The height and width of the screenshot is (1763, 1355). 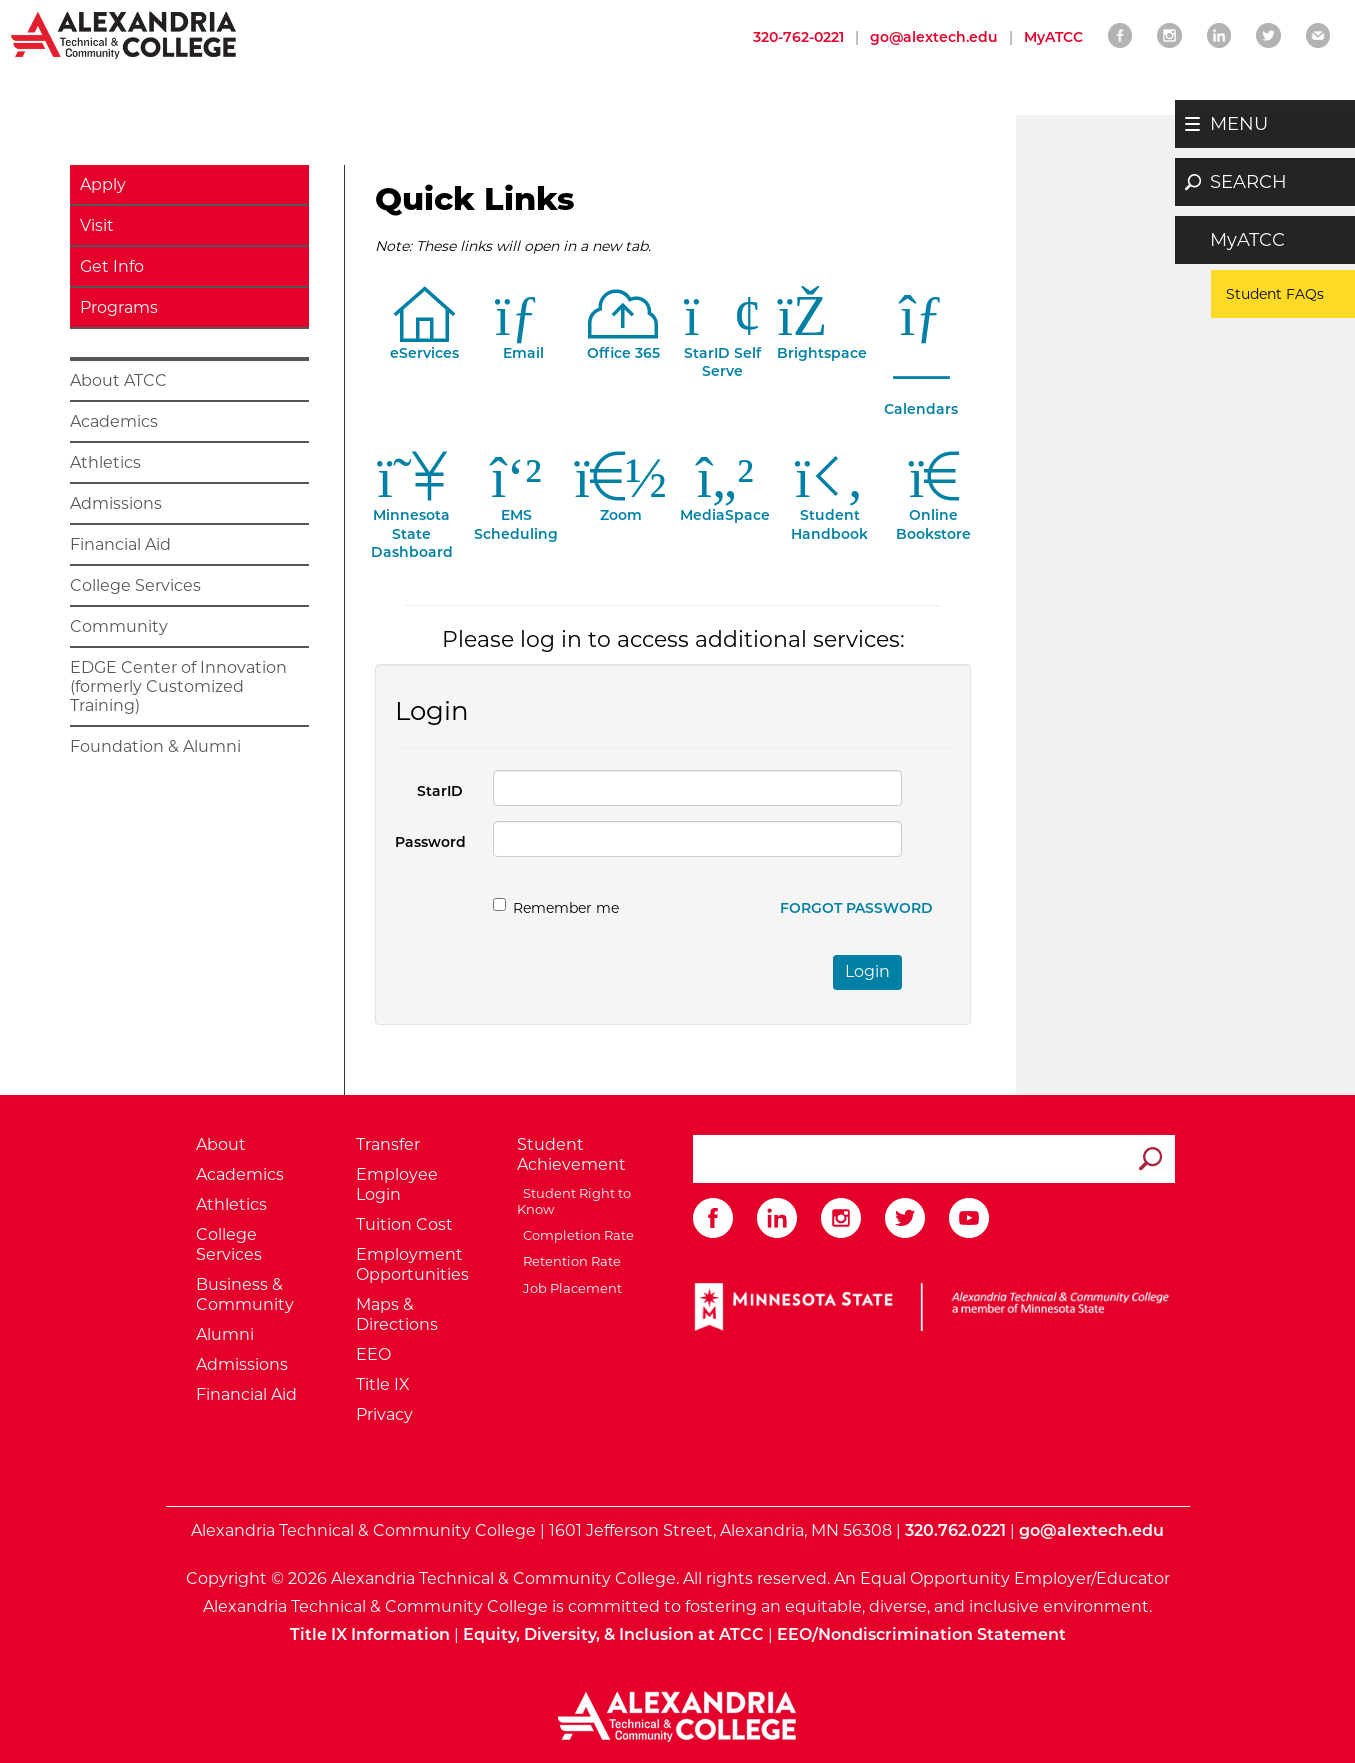 I want to click on Alumni, so click(x=225, y=1334).